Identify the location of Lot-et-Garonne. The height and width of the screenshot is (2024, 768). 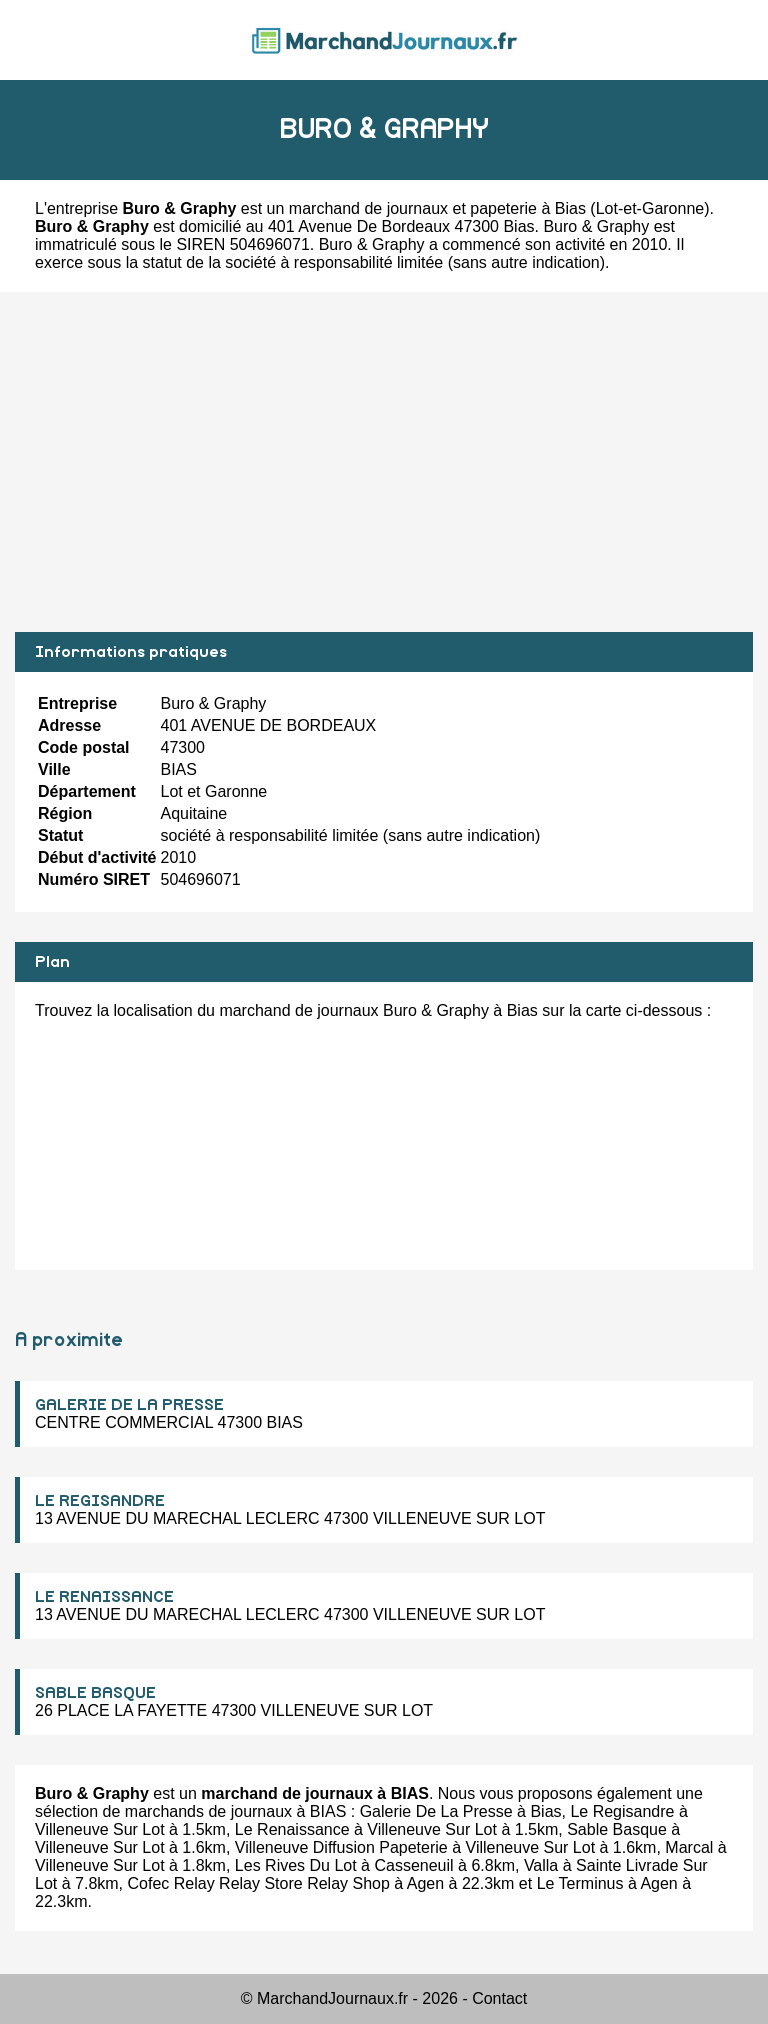
(650, 208).